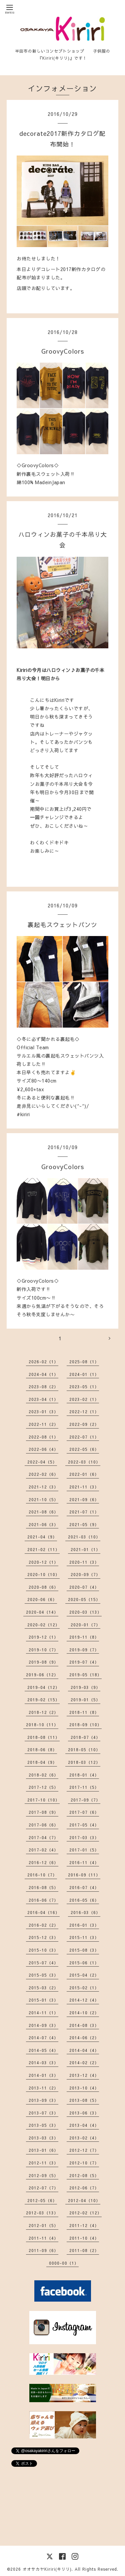 The image size is (125, 2576). What do you see at coordinates (43, 1712) in the screenshot?
I see `2018-12（2）` at bounding box center [43, 1712].